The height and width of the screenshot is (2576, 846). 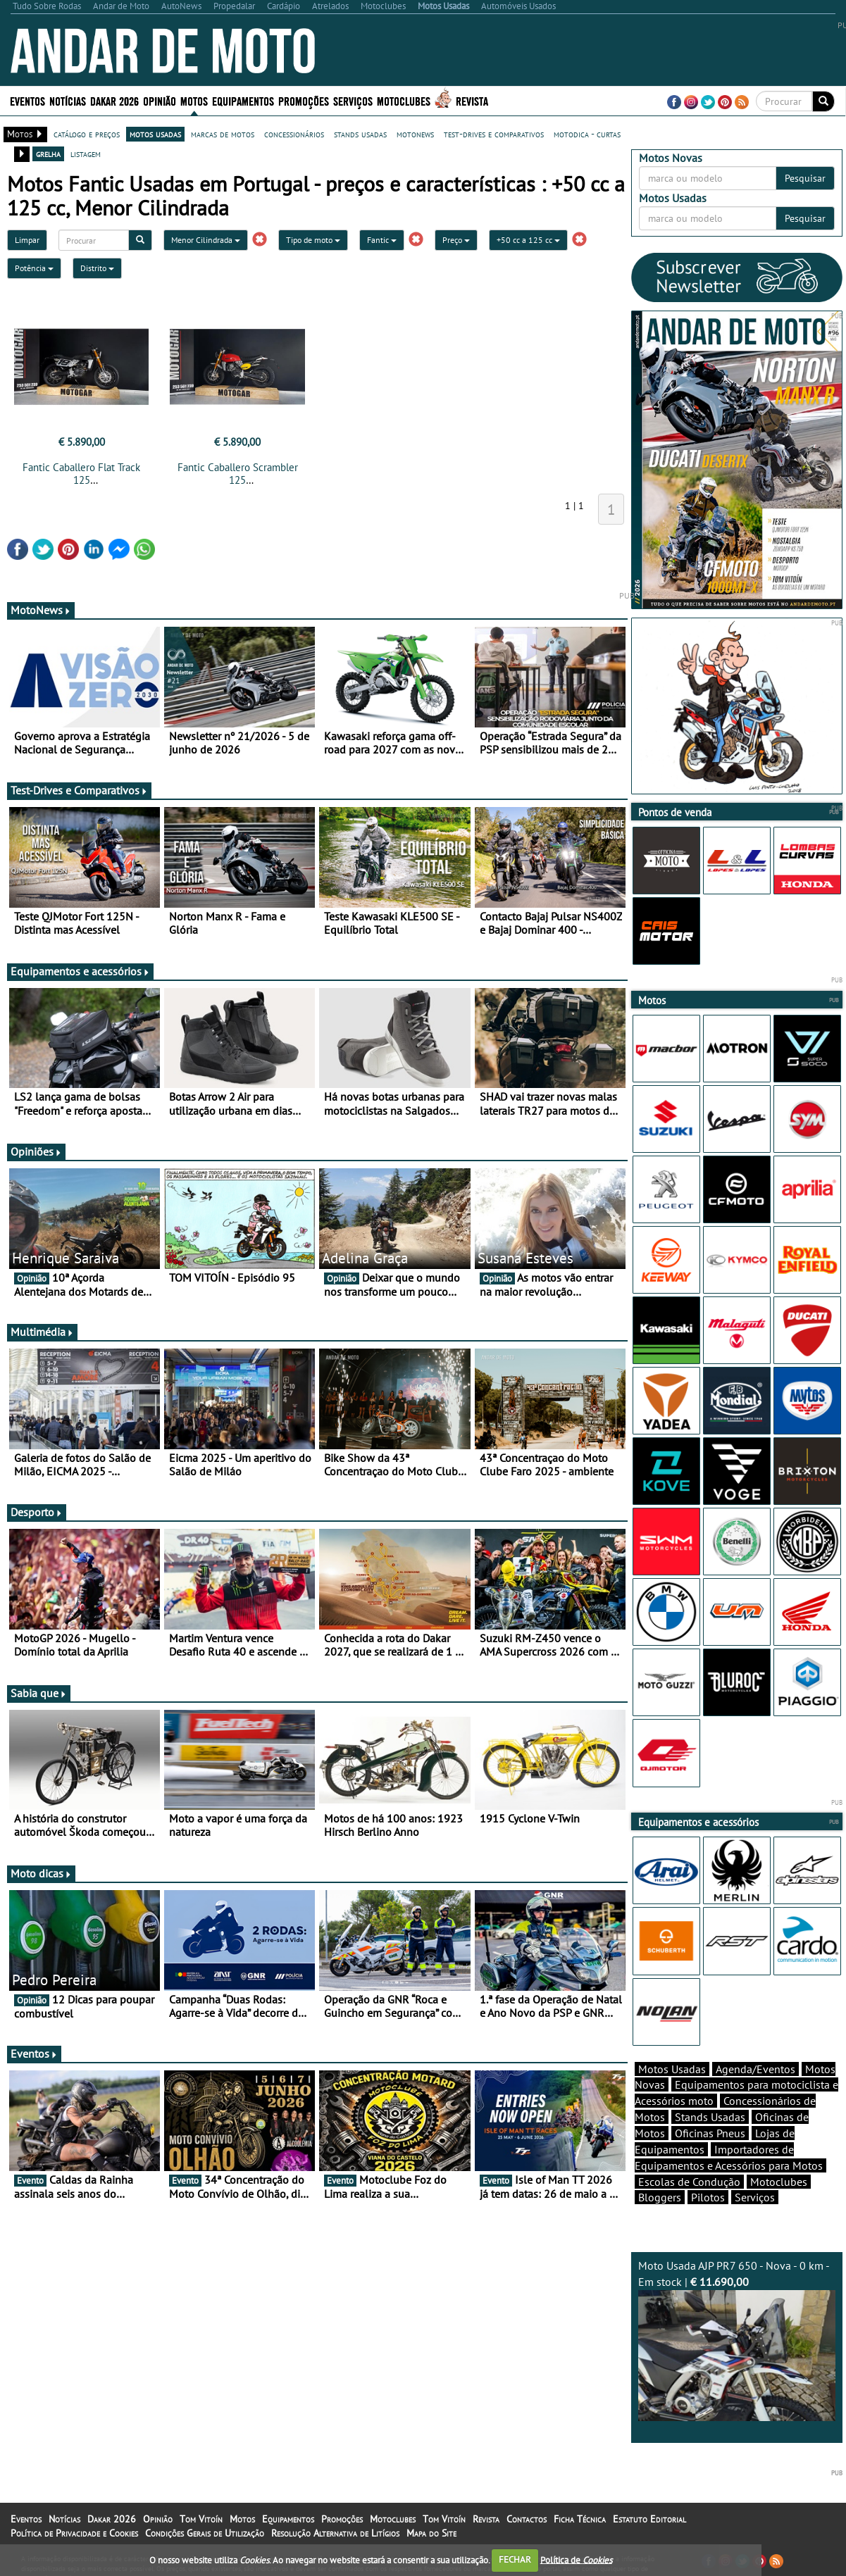 I want to click on FECHAR, so click(x=515, y=2559).